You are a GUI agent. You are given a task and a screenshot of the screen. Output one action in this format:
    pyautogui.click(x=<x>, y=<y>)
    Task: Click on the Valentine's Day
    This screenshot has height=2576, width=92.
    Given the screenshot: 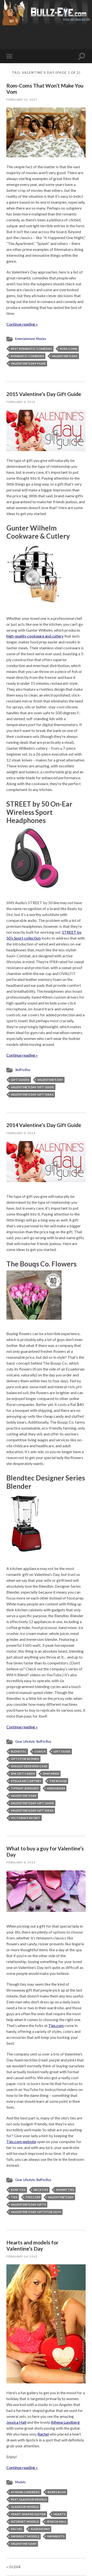 What is the action you would take?
    pyautogui.click(x=65, y=356)
    